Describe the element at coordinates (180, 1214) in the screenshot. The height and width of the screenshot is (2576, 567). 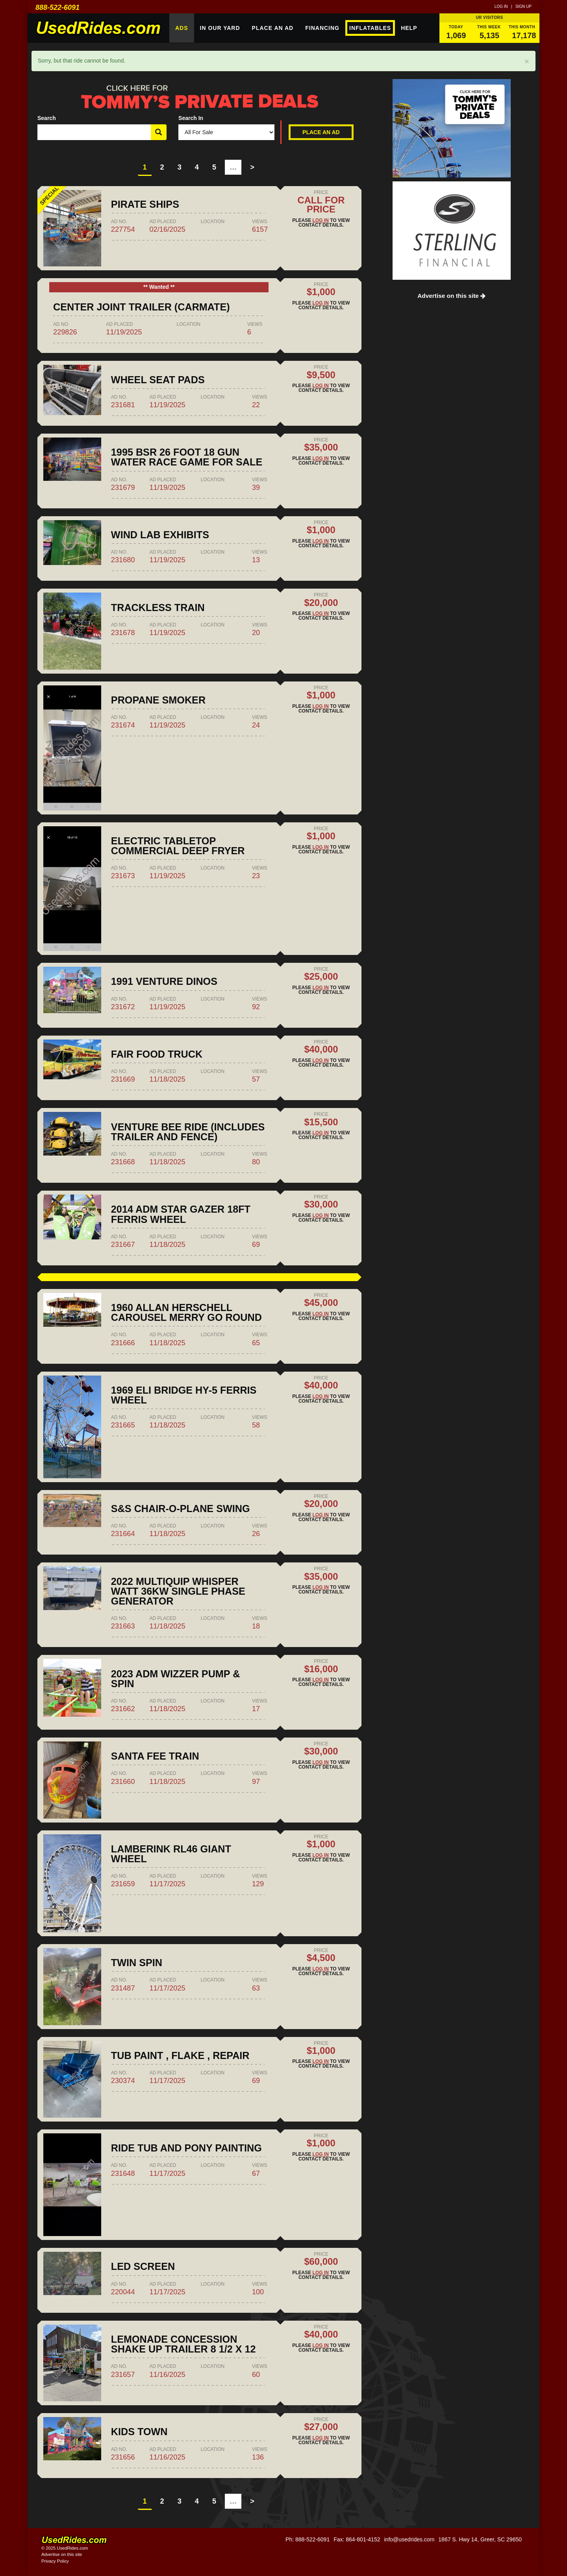
I see `2014 ADM Star Gazer 18ft Ferris Wheel` at that location.